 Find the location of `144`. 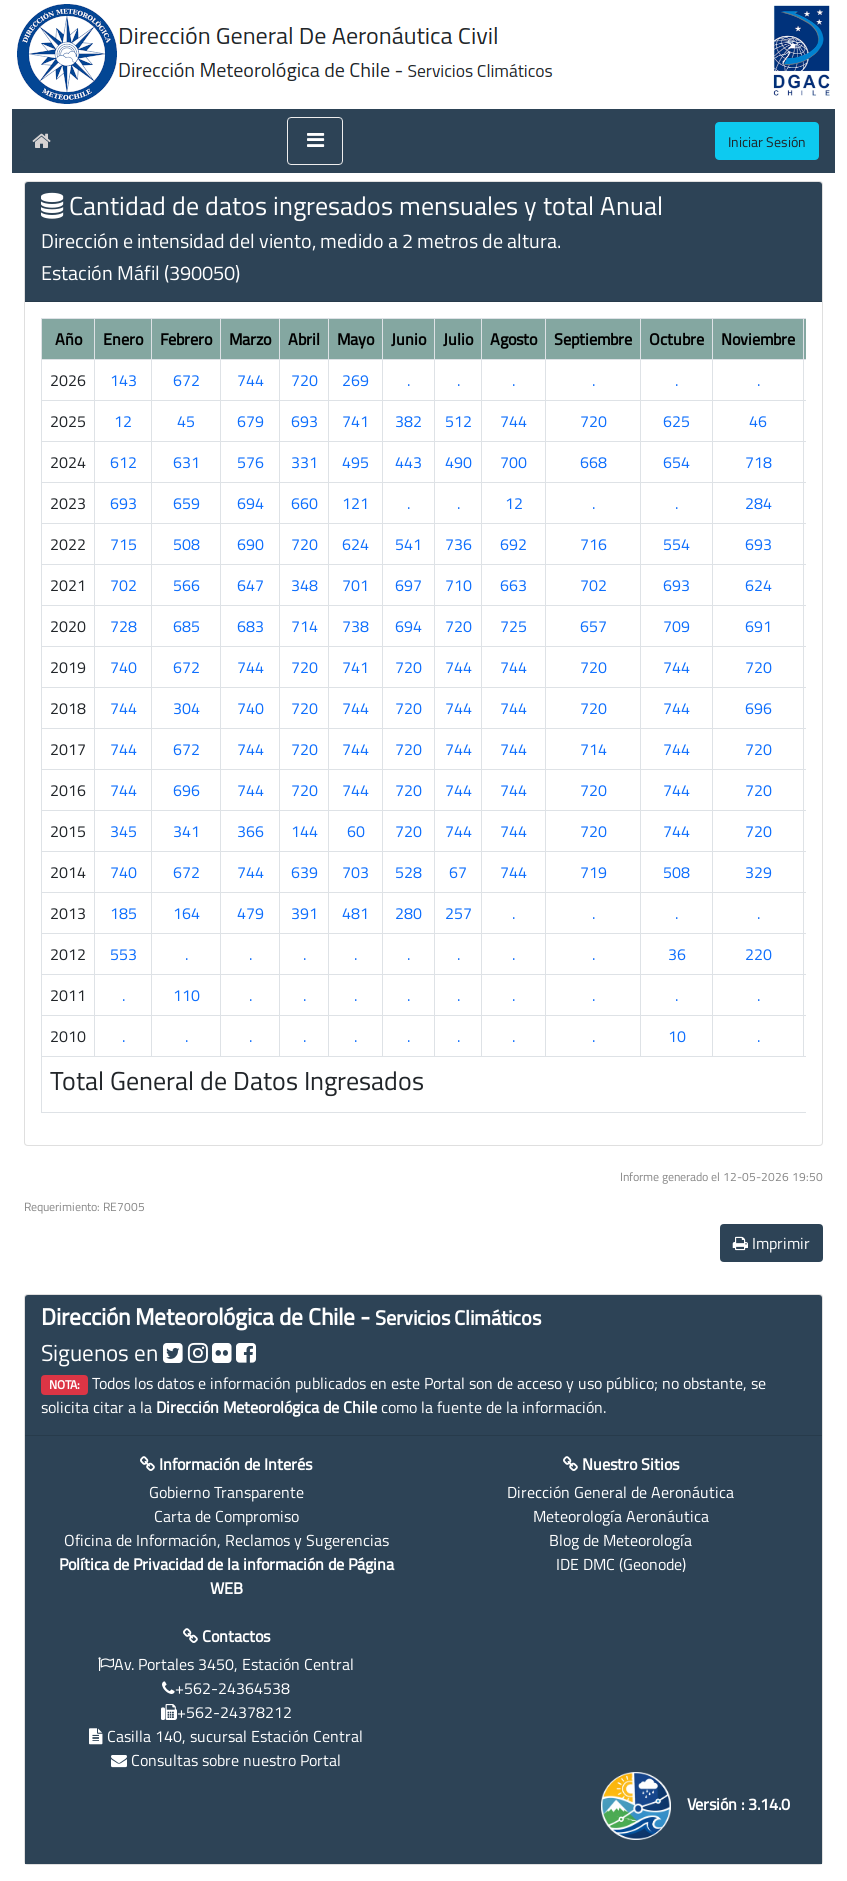

144 is located at coordinates (304, 831).